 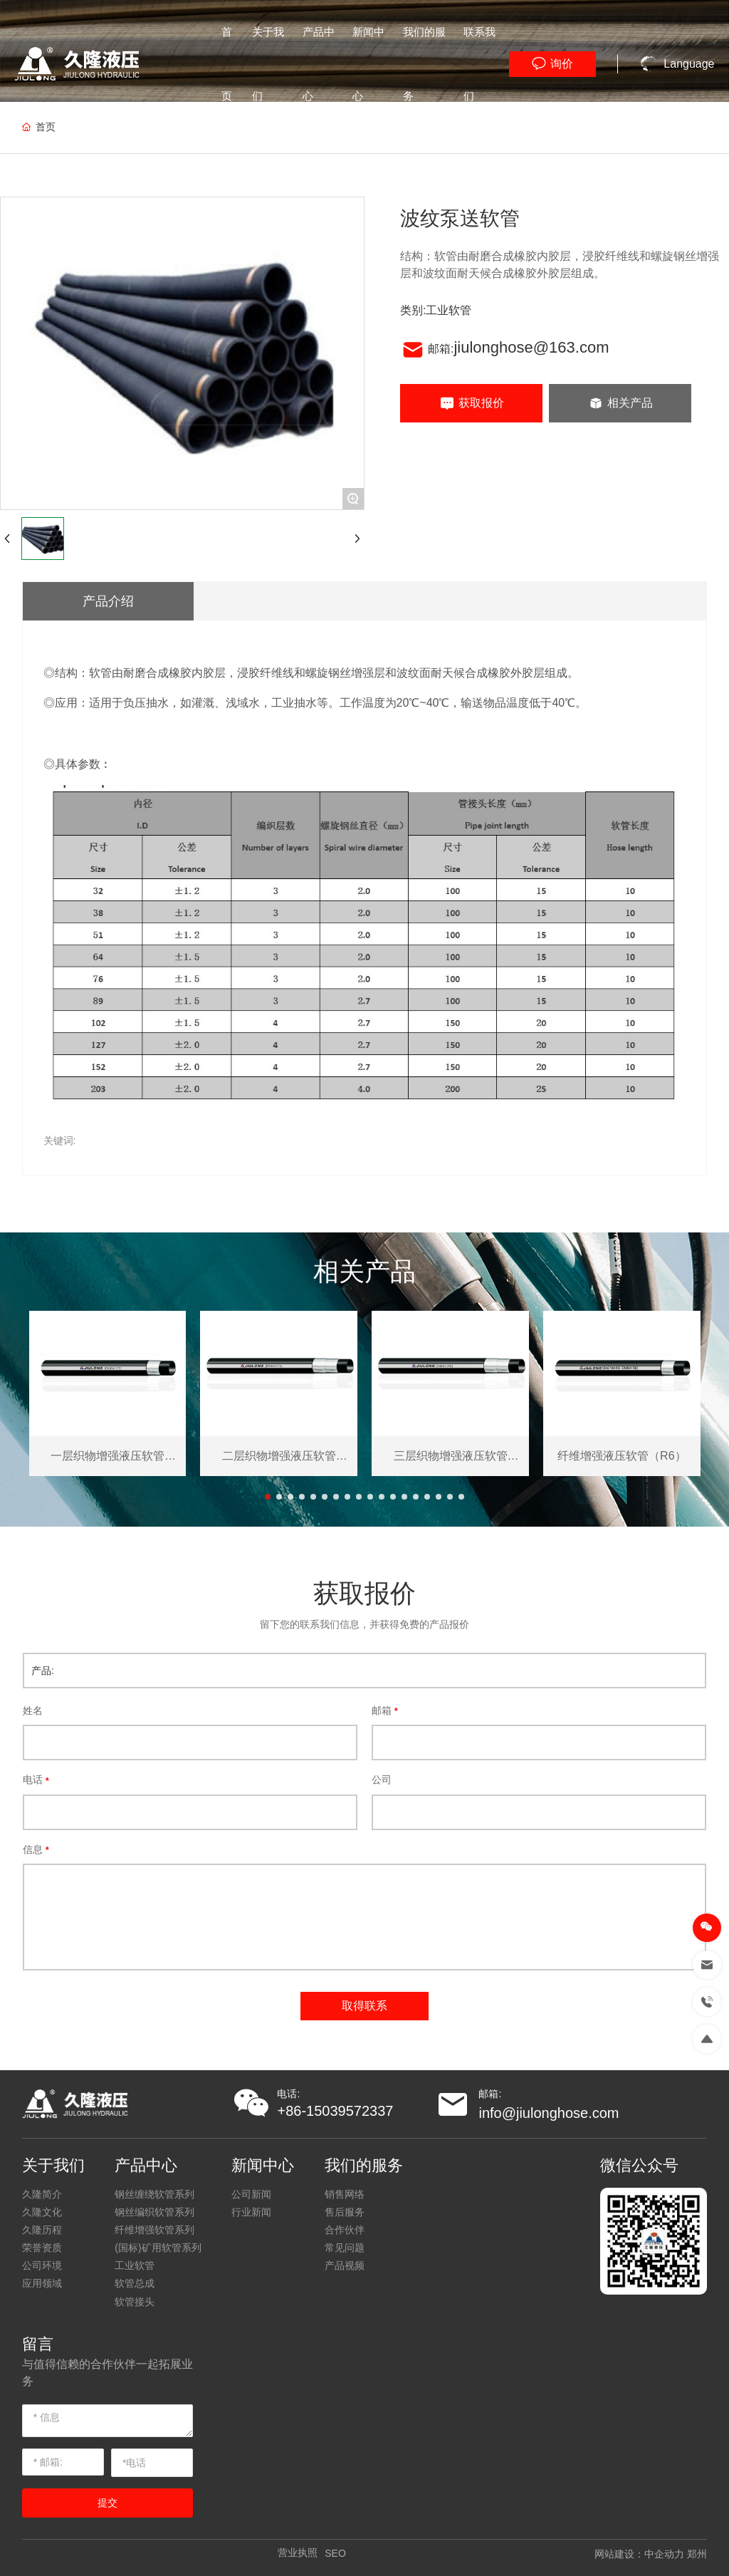 I want to click on 纤维增强液压软管（R6）, so click(x=621, y=1456).